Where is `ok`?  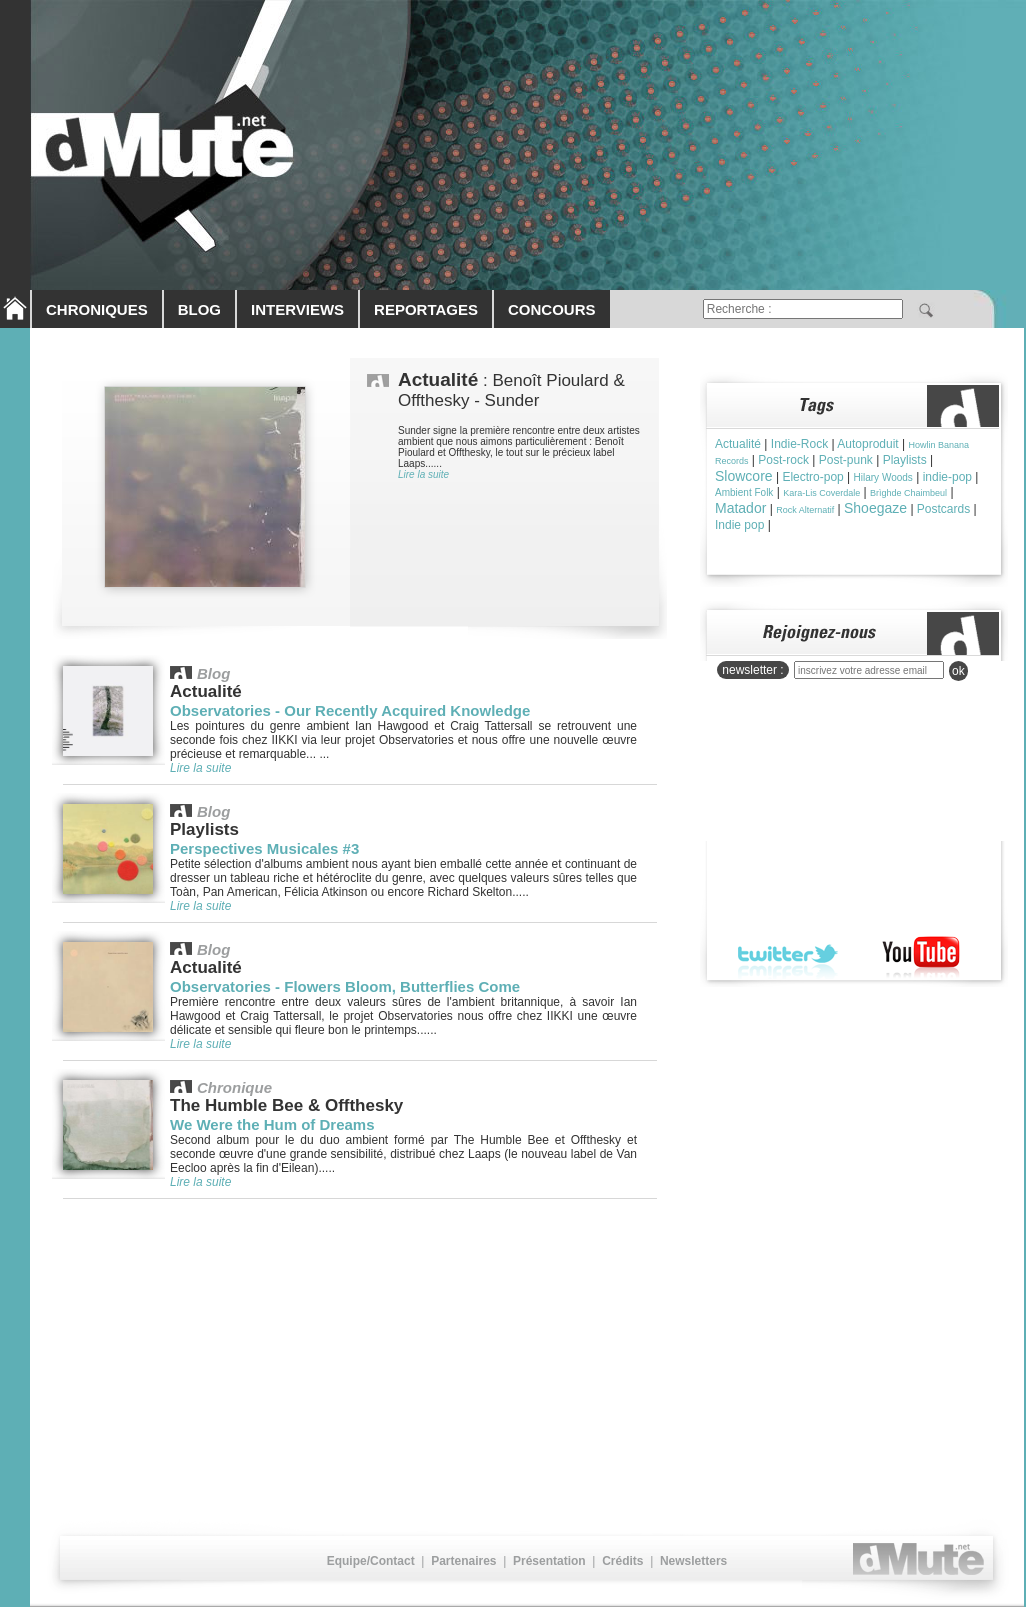
ok is located at coordinates (958, 671).